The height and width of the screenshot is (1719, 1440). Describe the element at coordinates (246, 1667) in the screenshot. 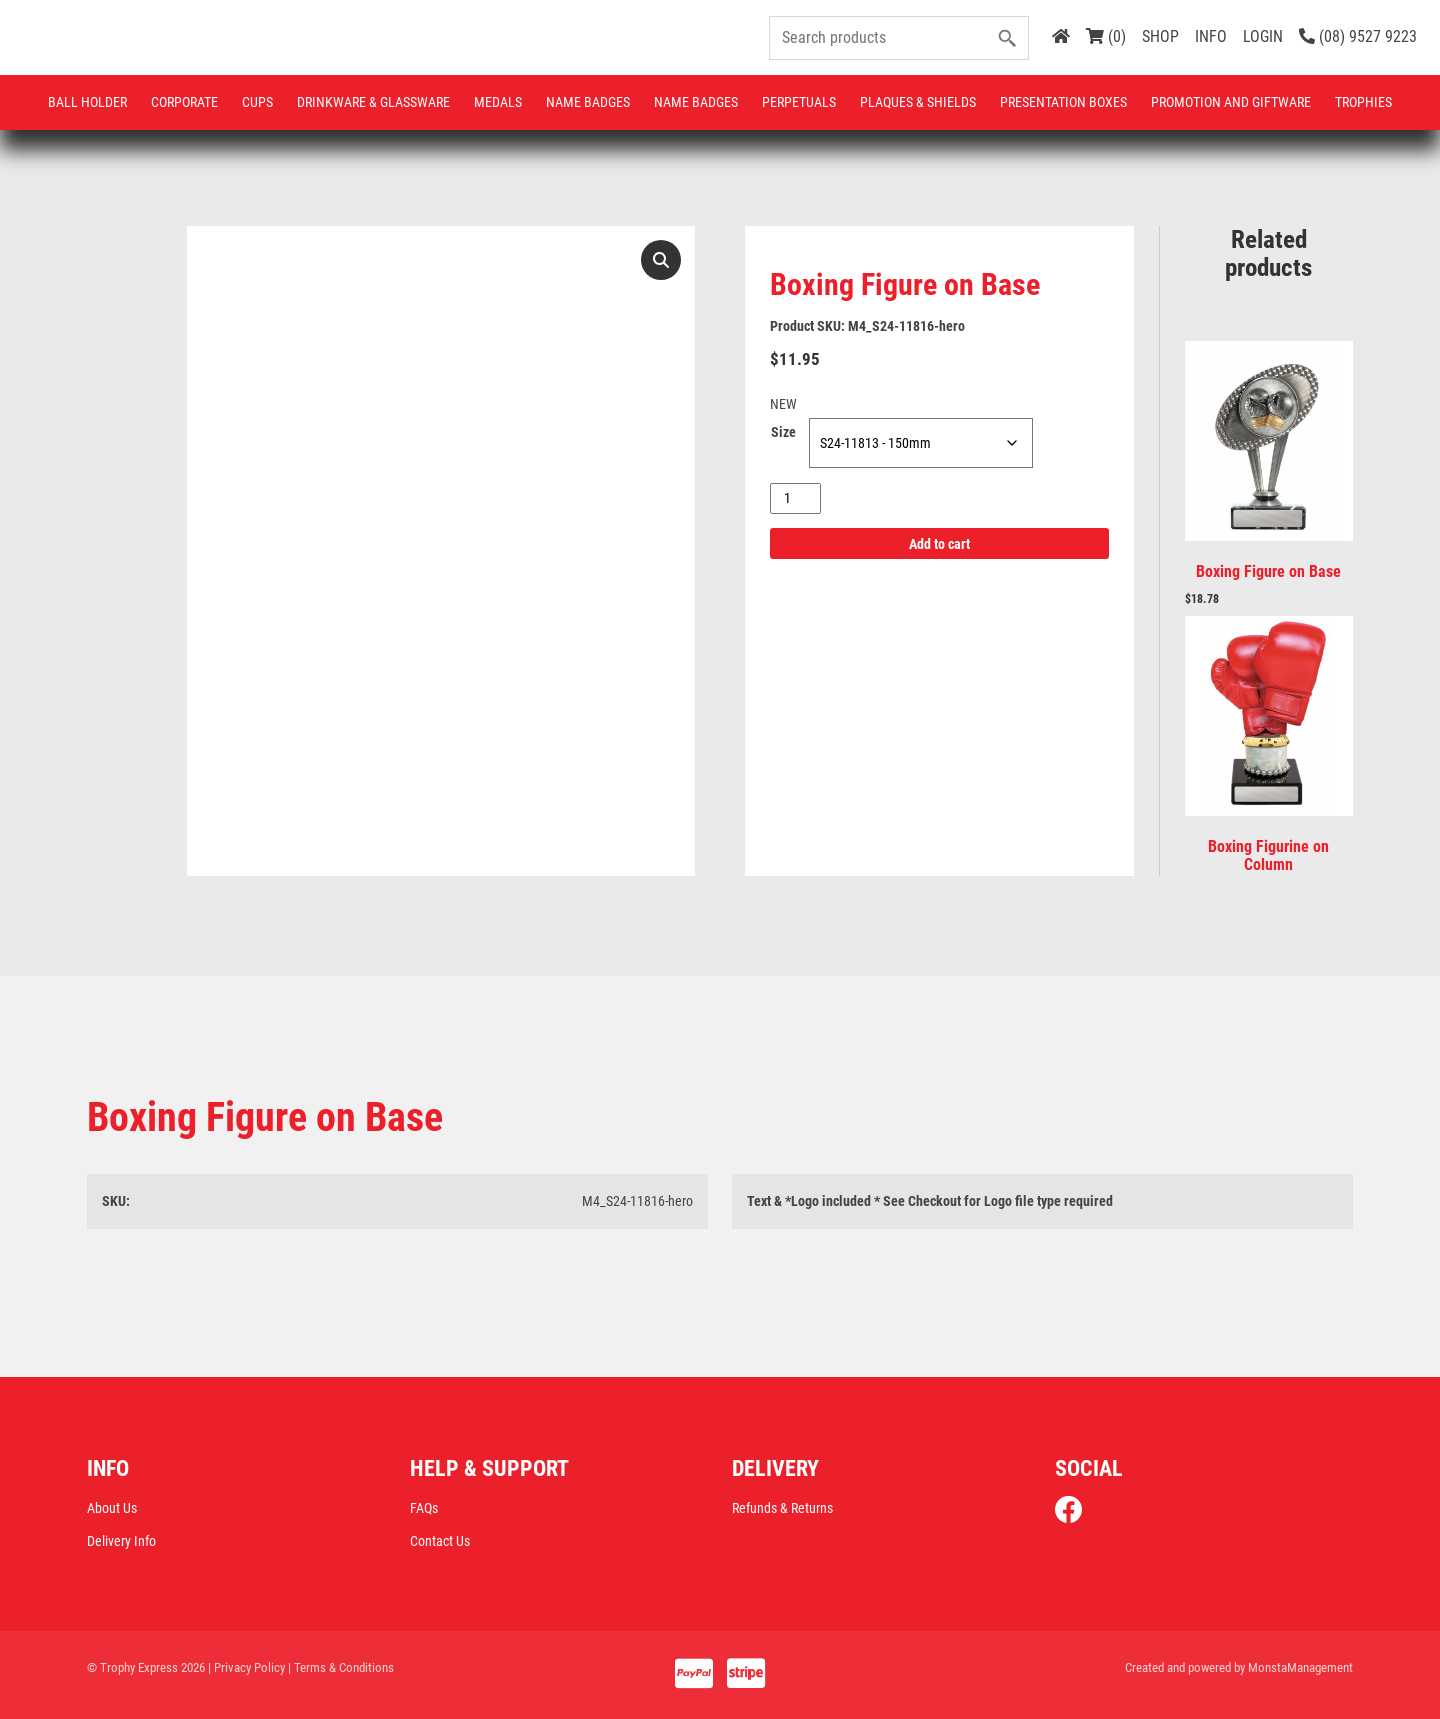

I see `| Privacy Policy` at that location.